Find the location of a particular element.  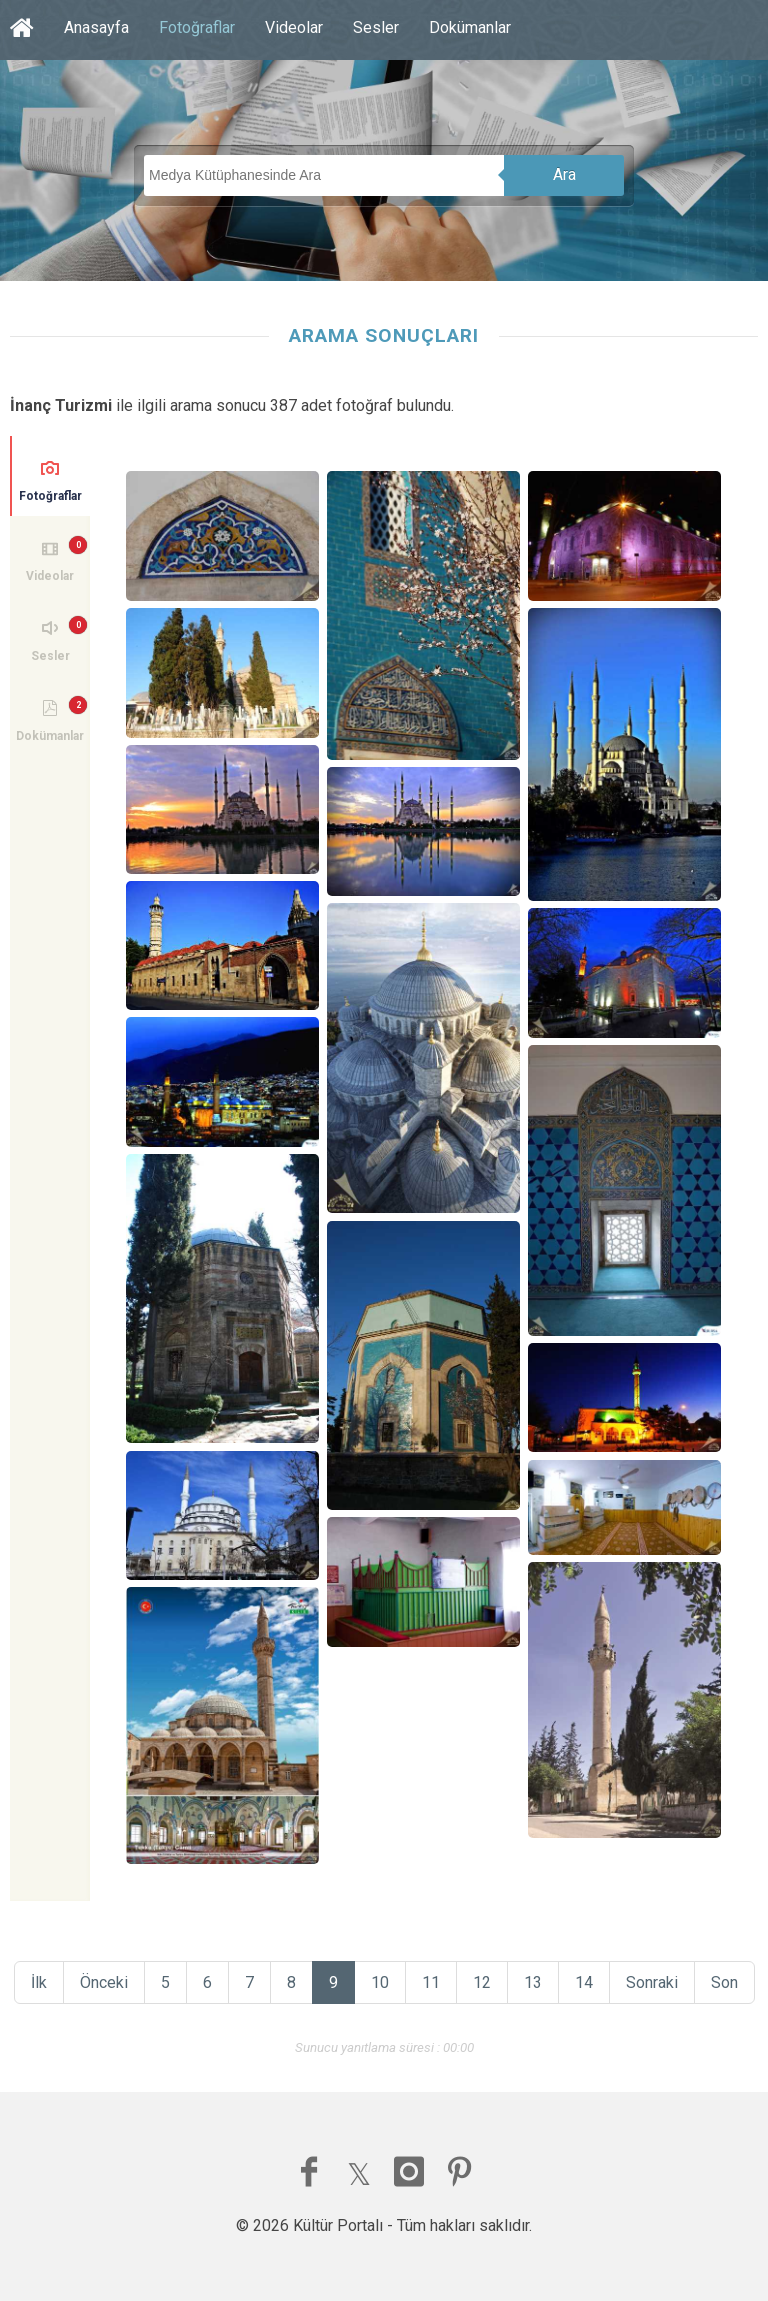

14 is located at coordinates (584, 1982).